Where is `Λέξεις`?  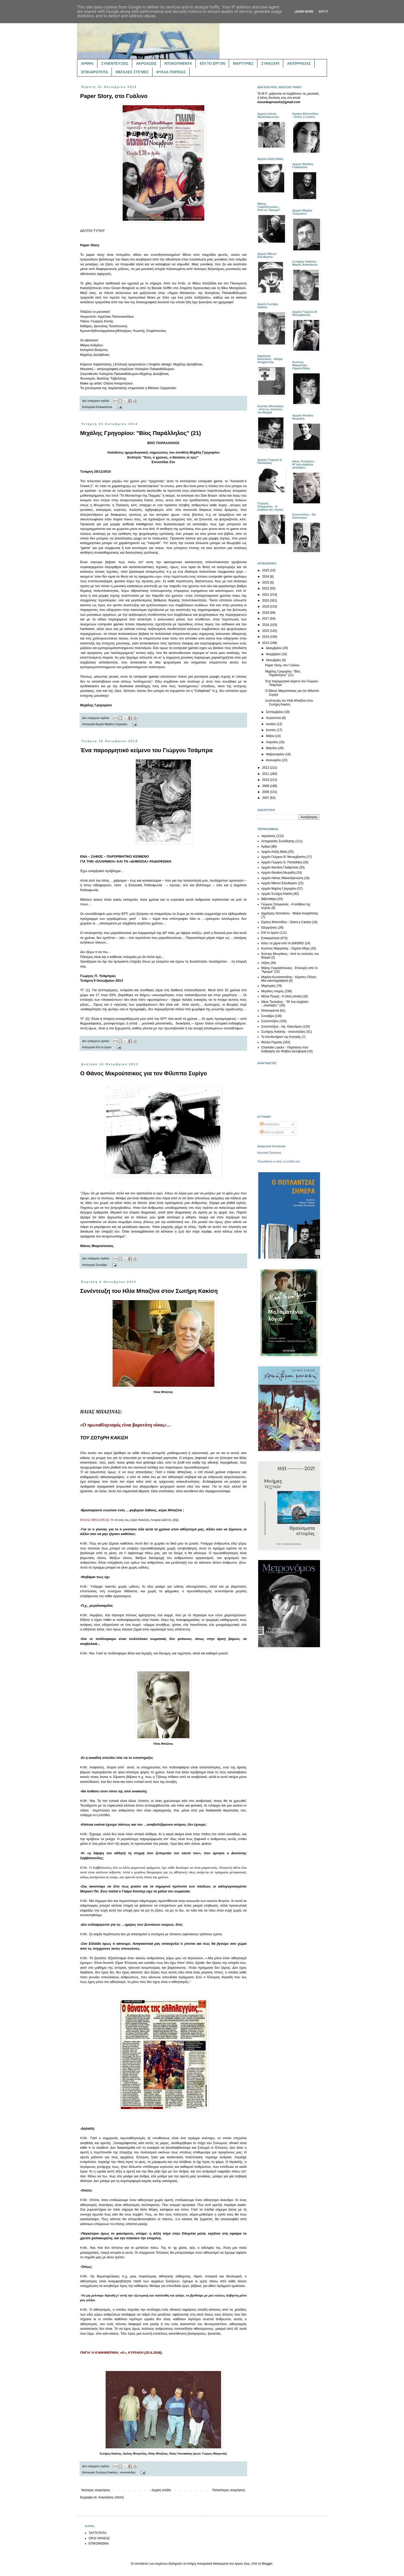 Λέξεις is located at coordinates (265, 963).